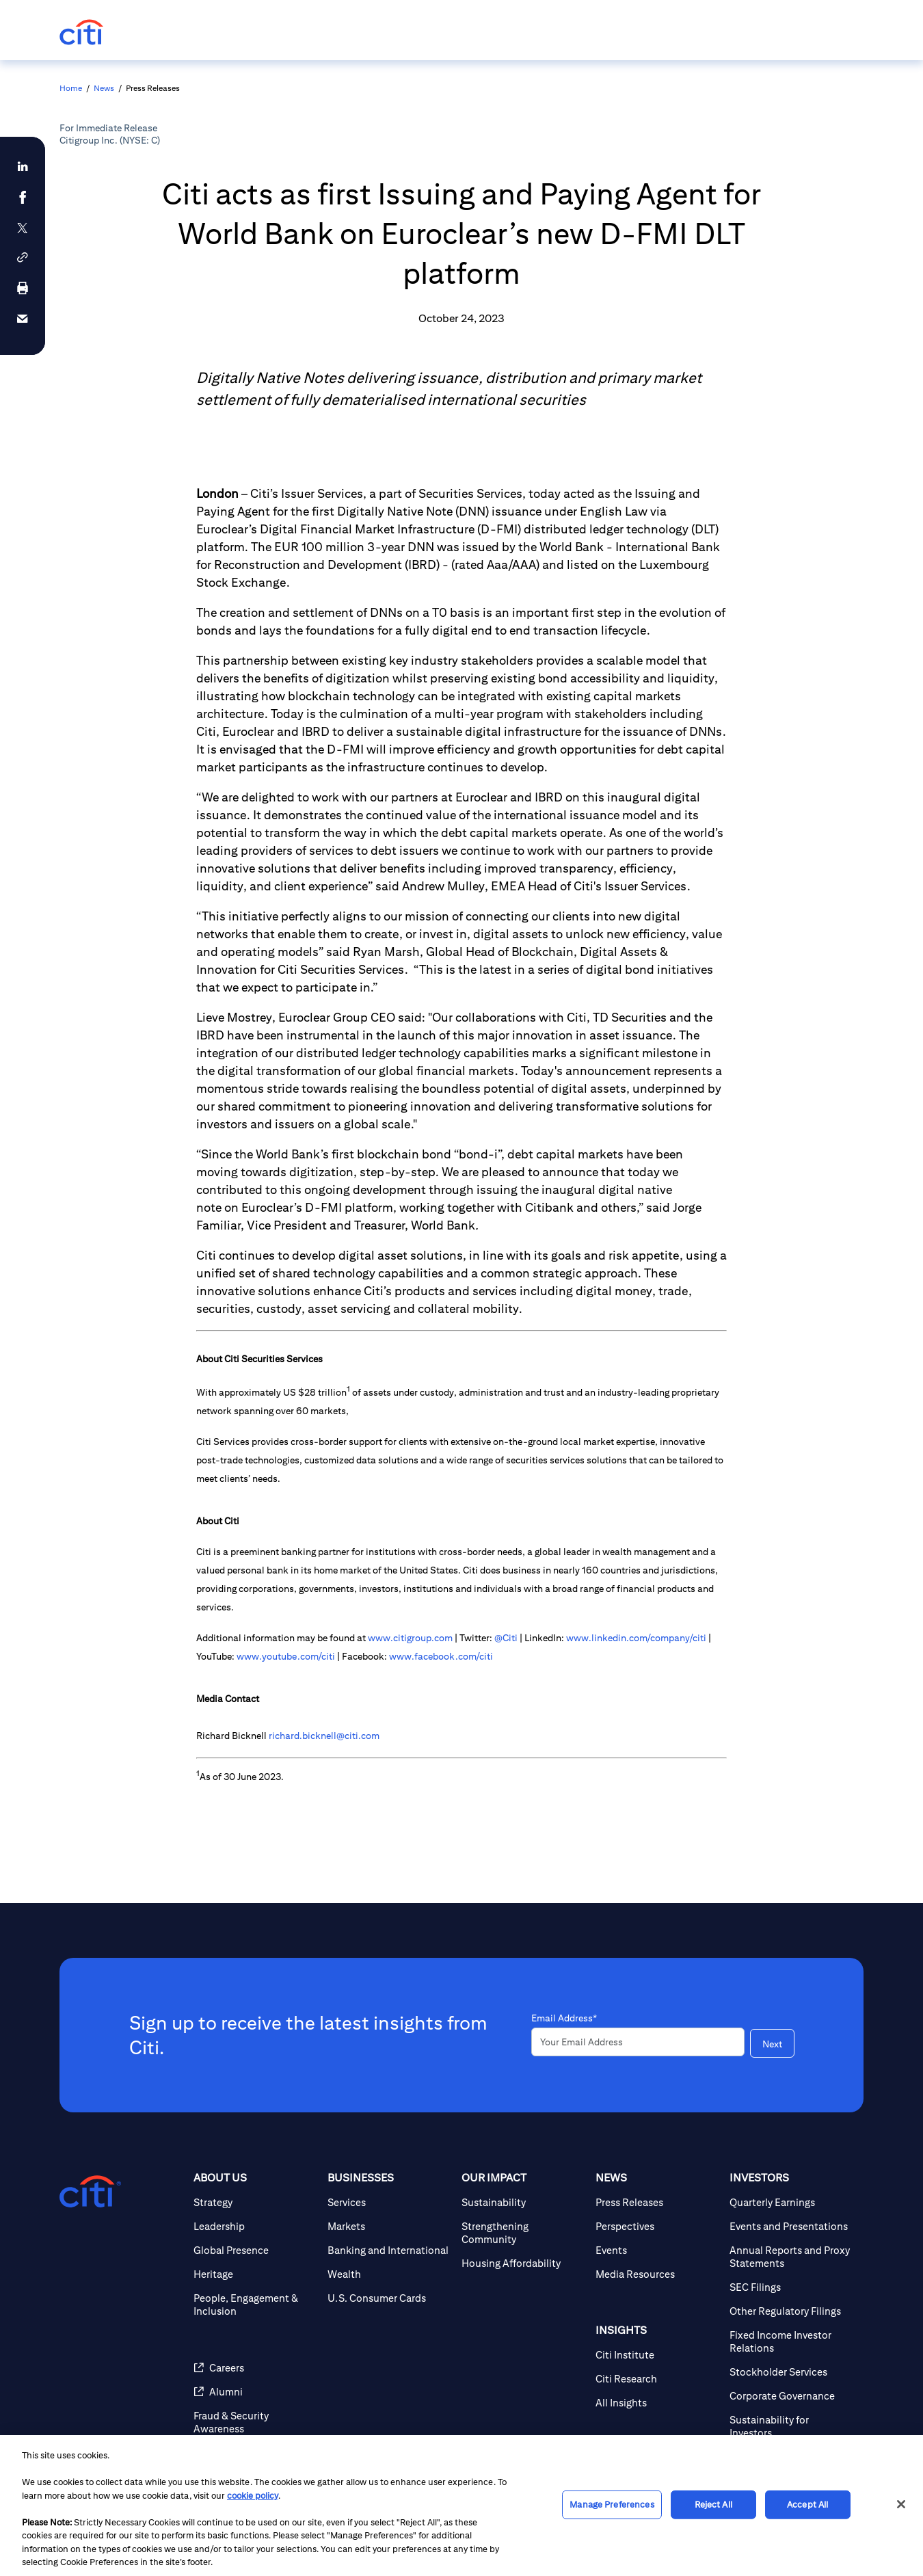 The width and height of the screenshot is (923, 2576). I want to click on www.linkedin.com/company/citi, so click(636, 1637).